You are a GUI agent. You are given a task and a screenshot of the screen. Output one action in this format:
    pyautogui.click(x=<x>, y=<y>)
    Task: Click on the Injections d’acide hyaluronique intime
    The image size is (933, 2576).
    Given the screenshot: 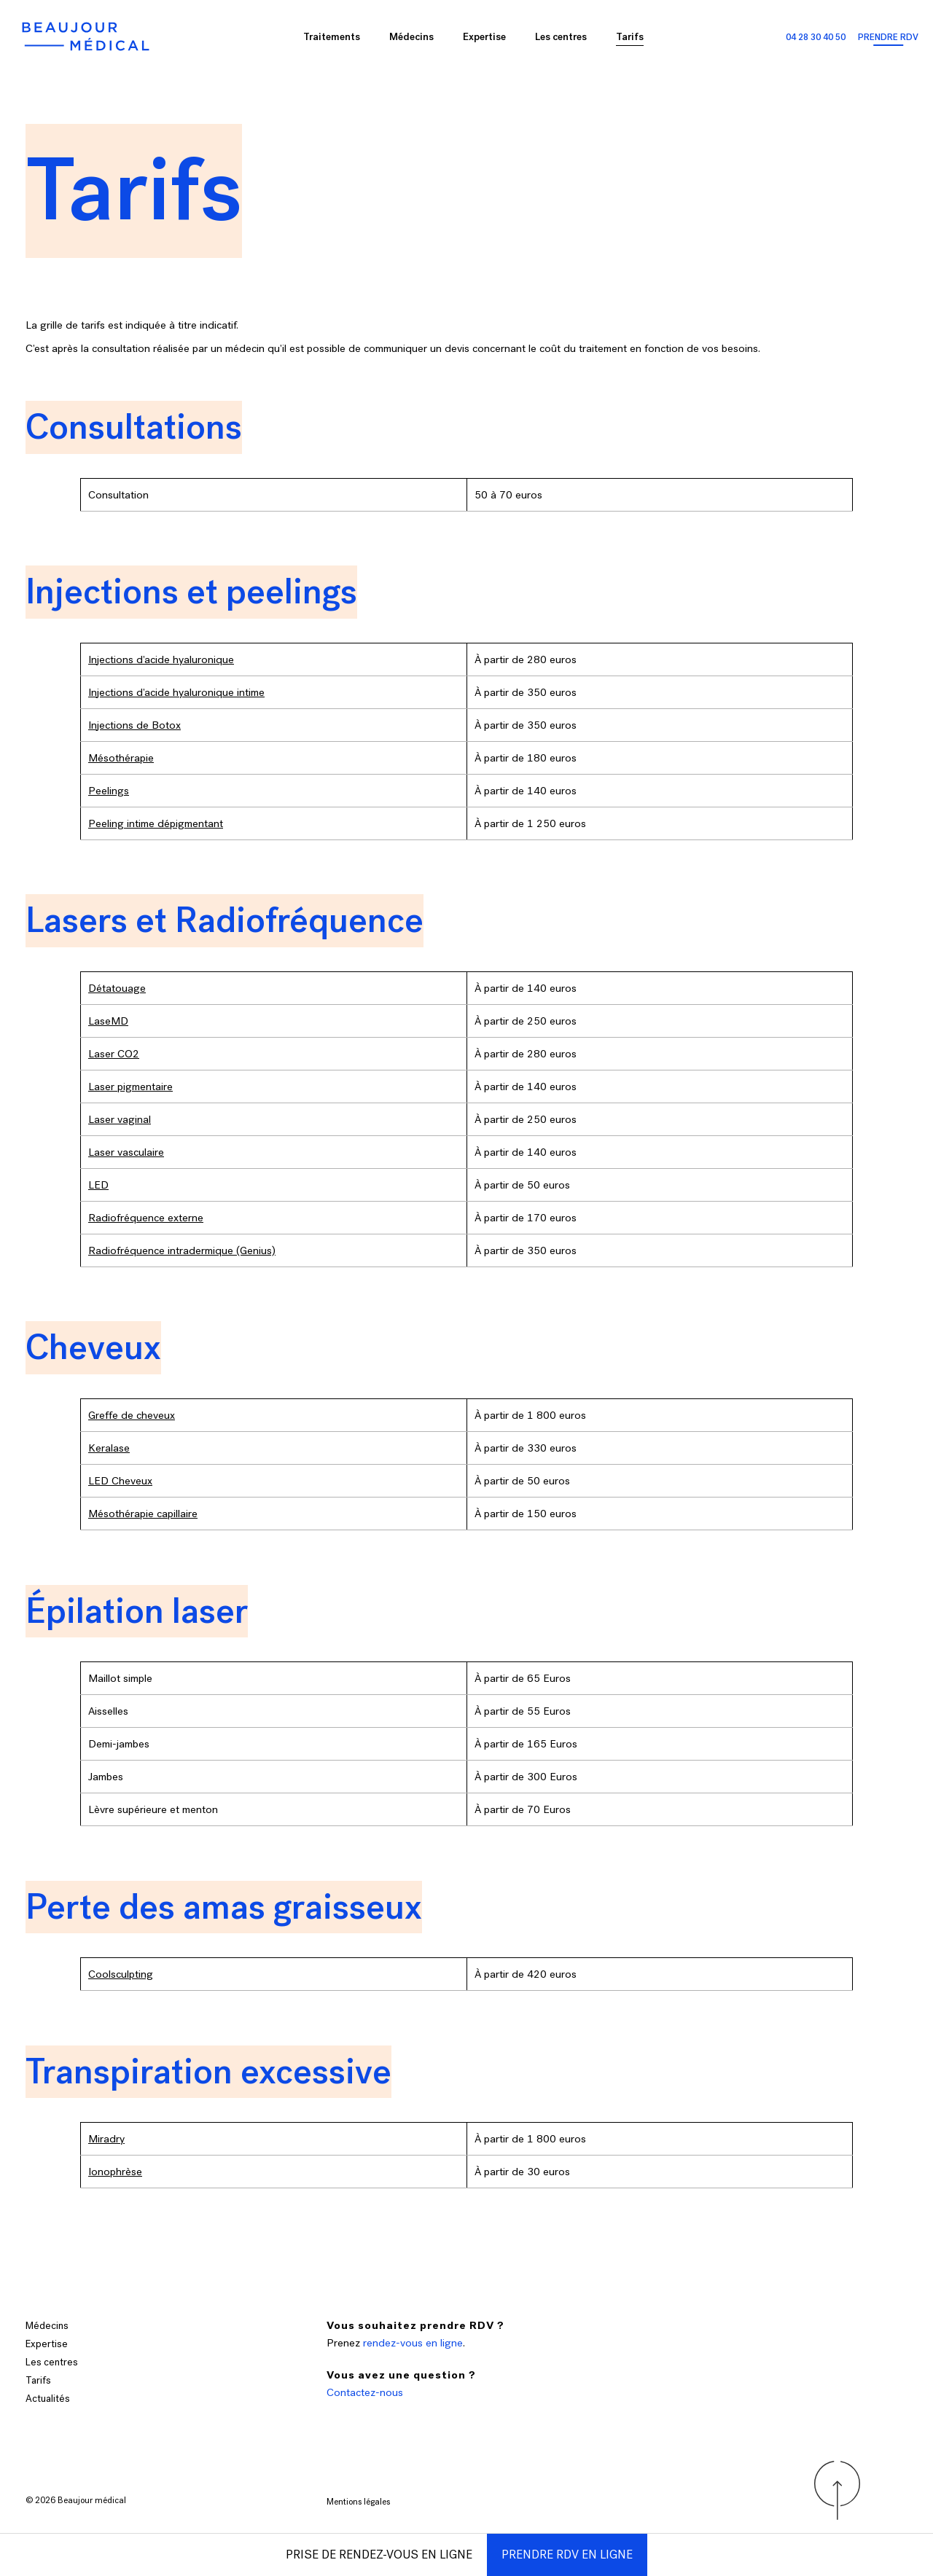 What is the action you would take?
    pyautogui.click(x=176, y=692)
    